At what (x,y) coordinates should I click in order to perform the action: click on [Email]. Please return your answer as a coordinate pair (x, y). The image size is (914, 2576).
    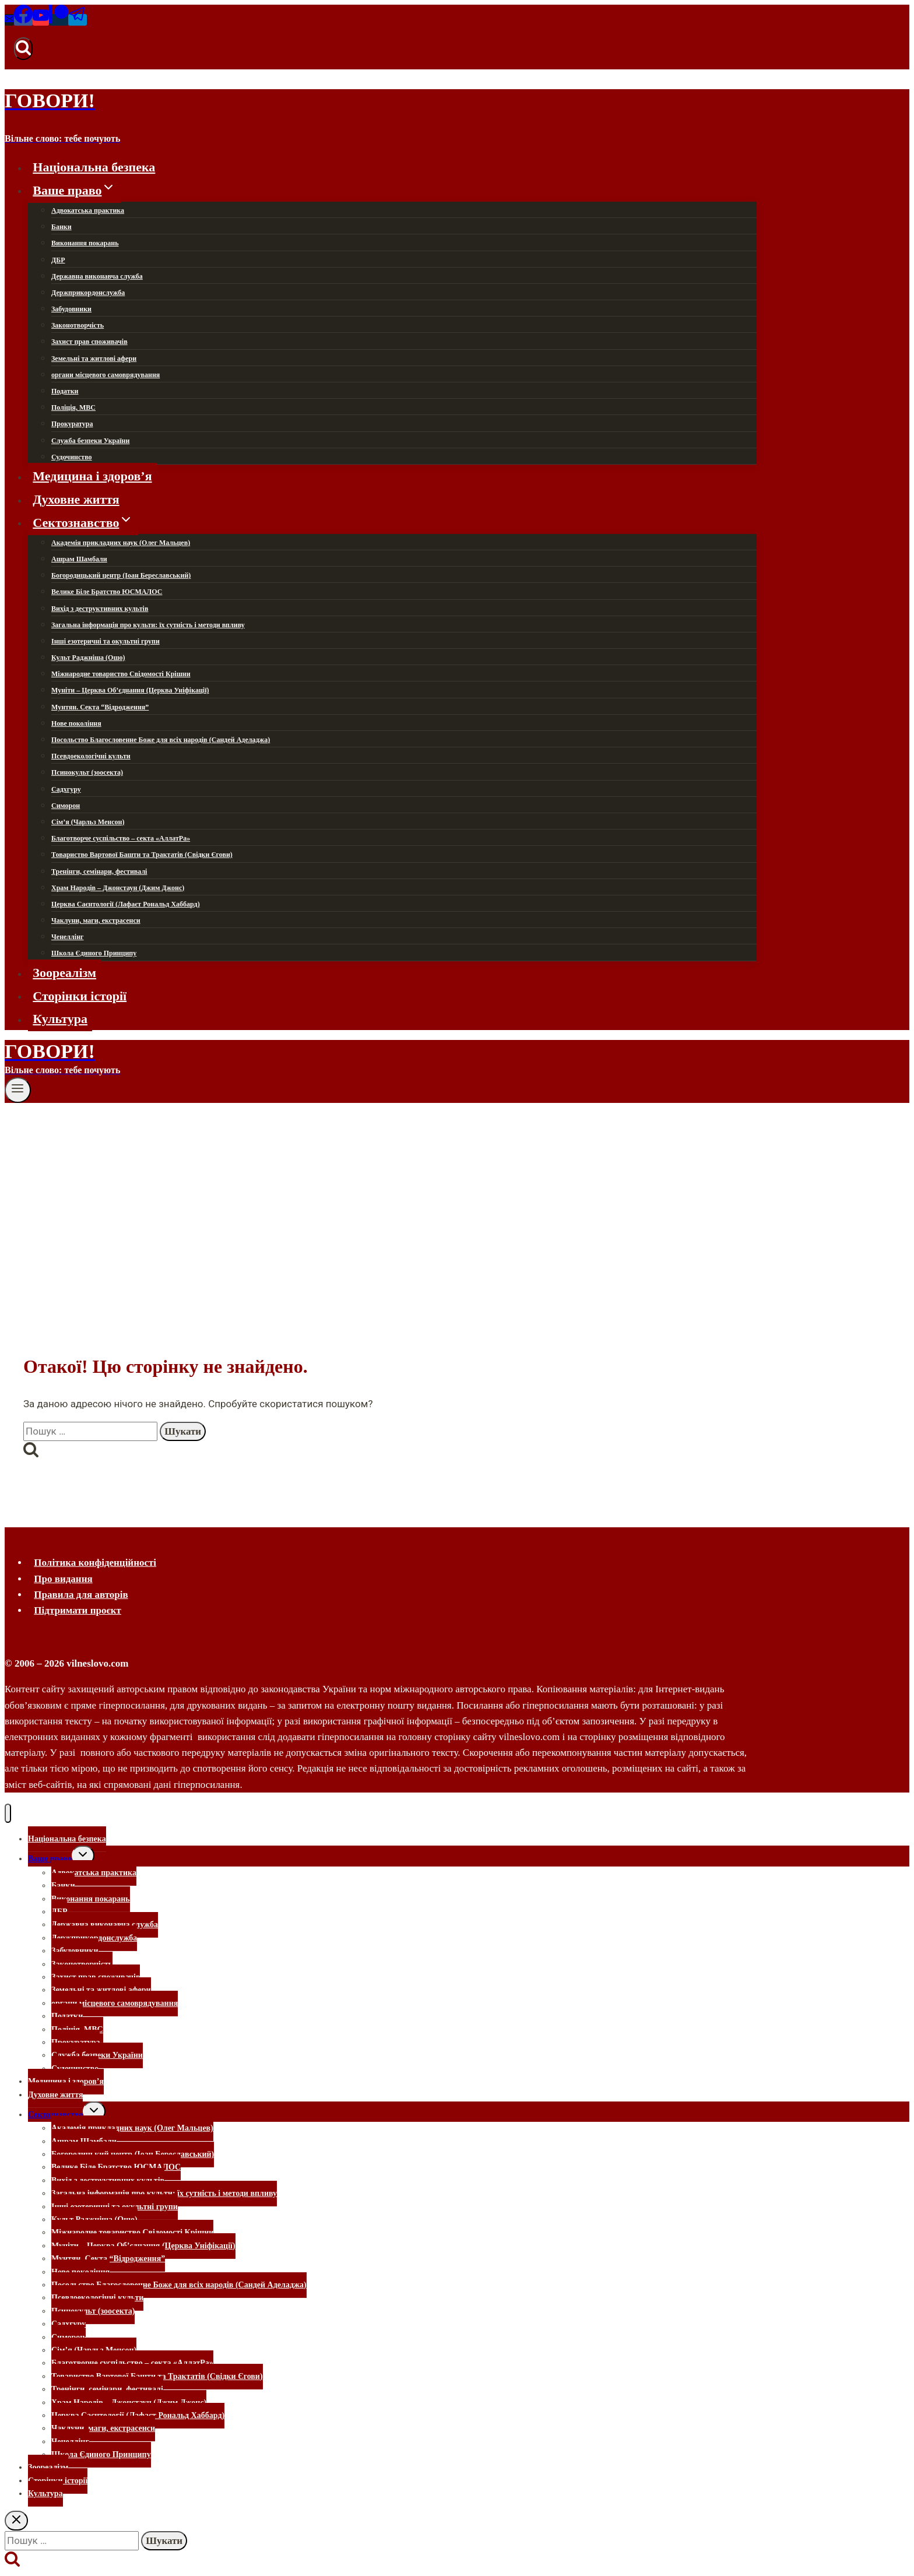
    Looking at the image, I should click on (9, 20).